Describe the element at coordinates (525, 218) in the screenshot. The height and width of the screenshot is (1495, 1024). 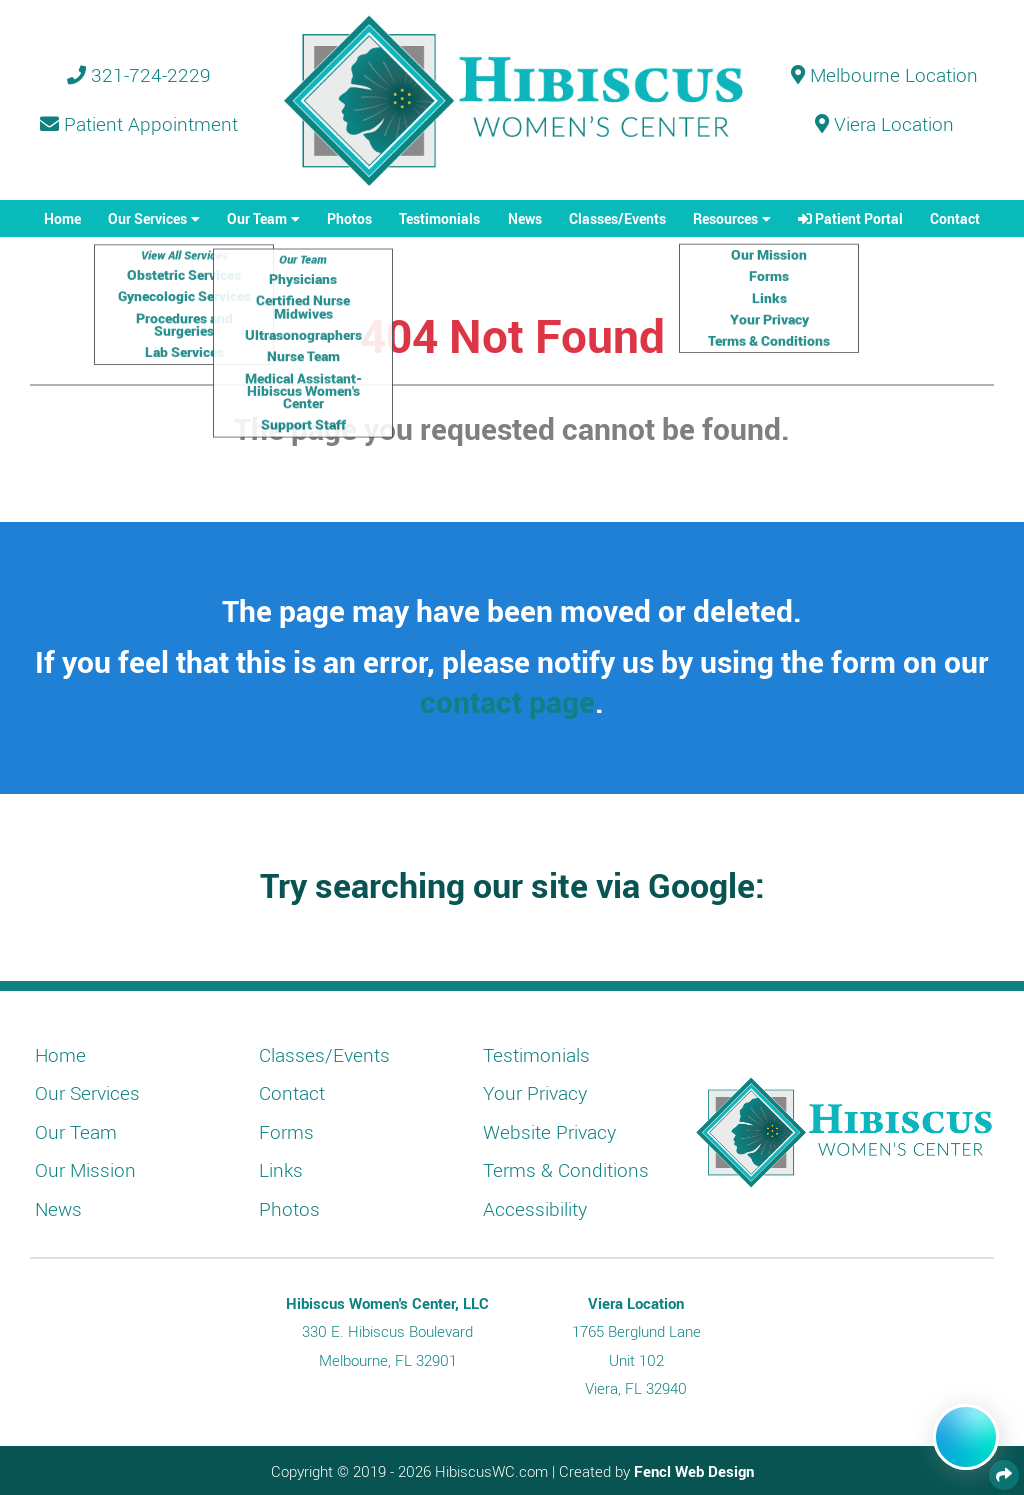
I see `News` at that location.